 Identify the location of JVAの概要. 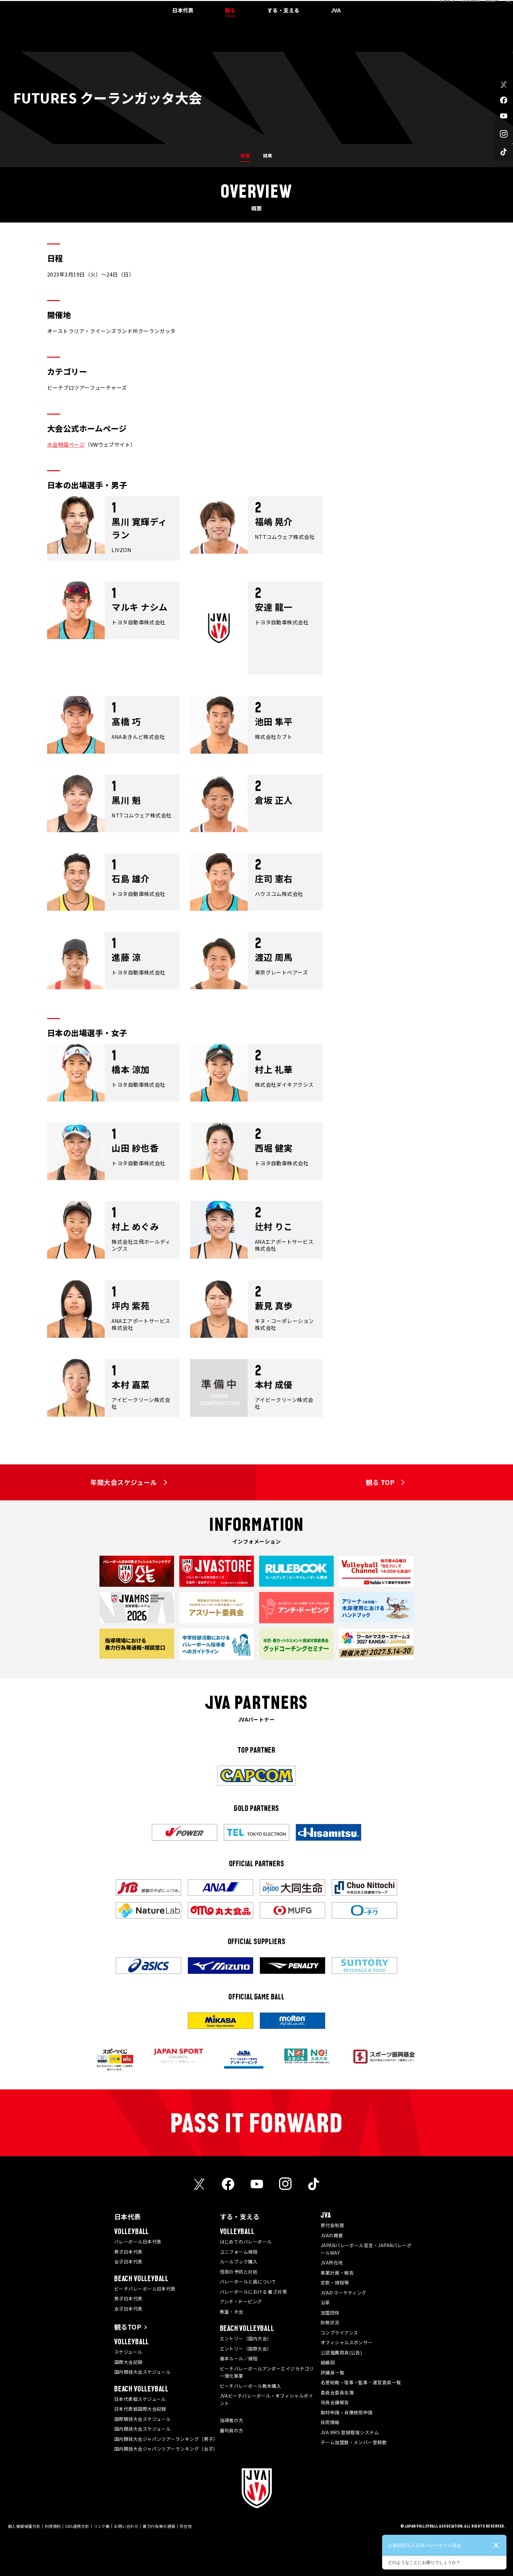
(332, 2235).